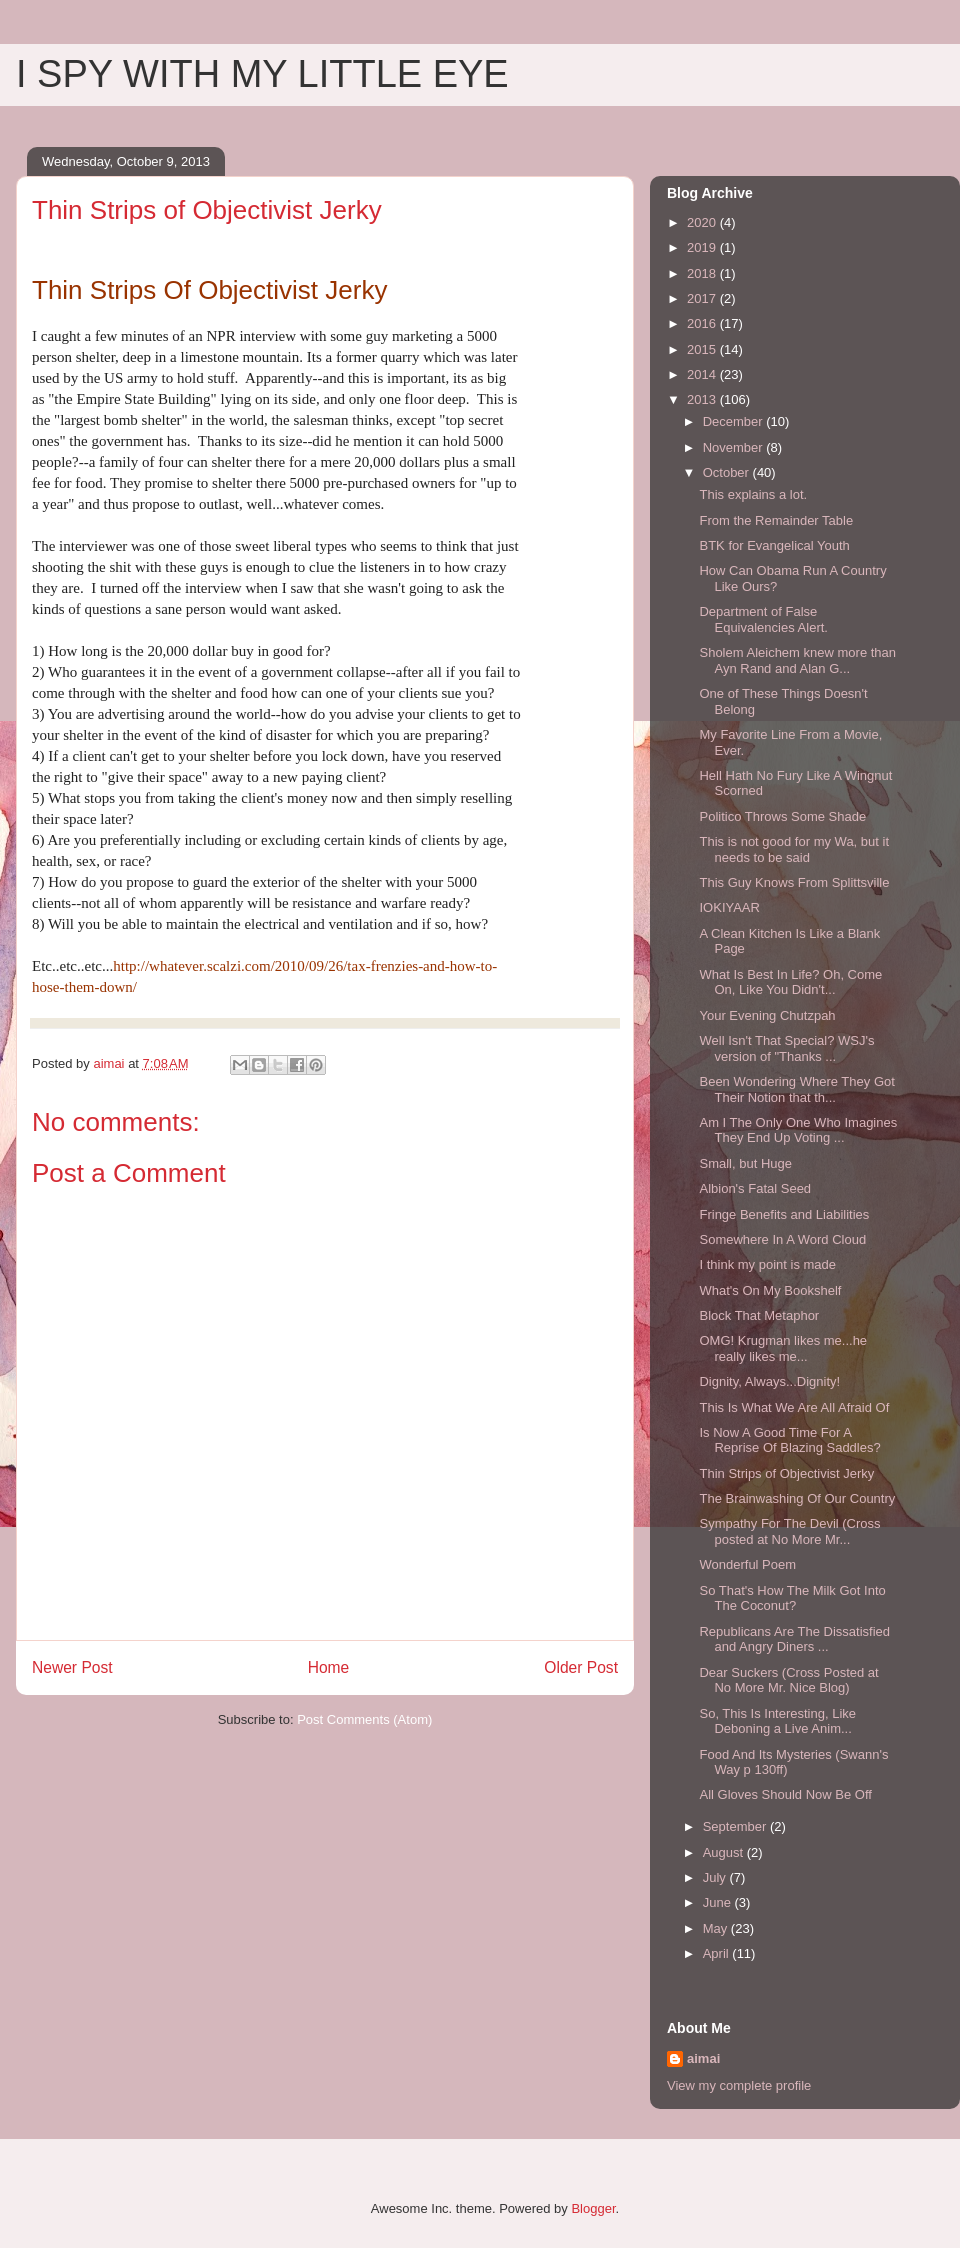  What do you see at coordinates (581, 1667) in the screenshot?
I see `Older Post` at bounding box center [581, 1667].